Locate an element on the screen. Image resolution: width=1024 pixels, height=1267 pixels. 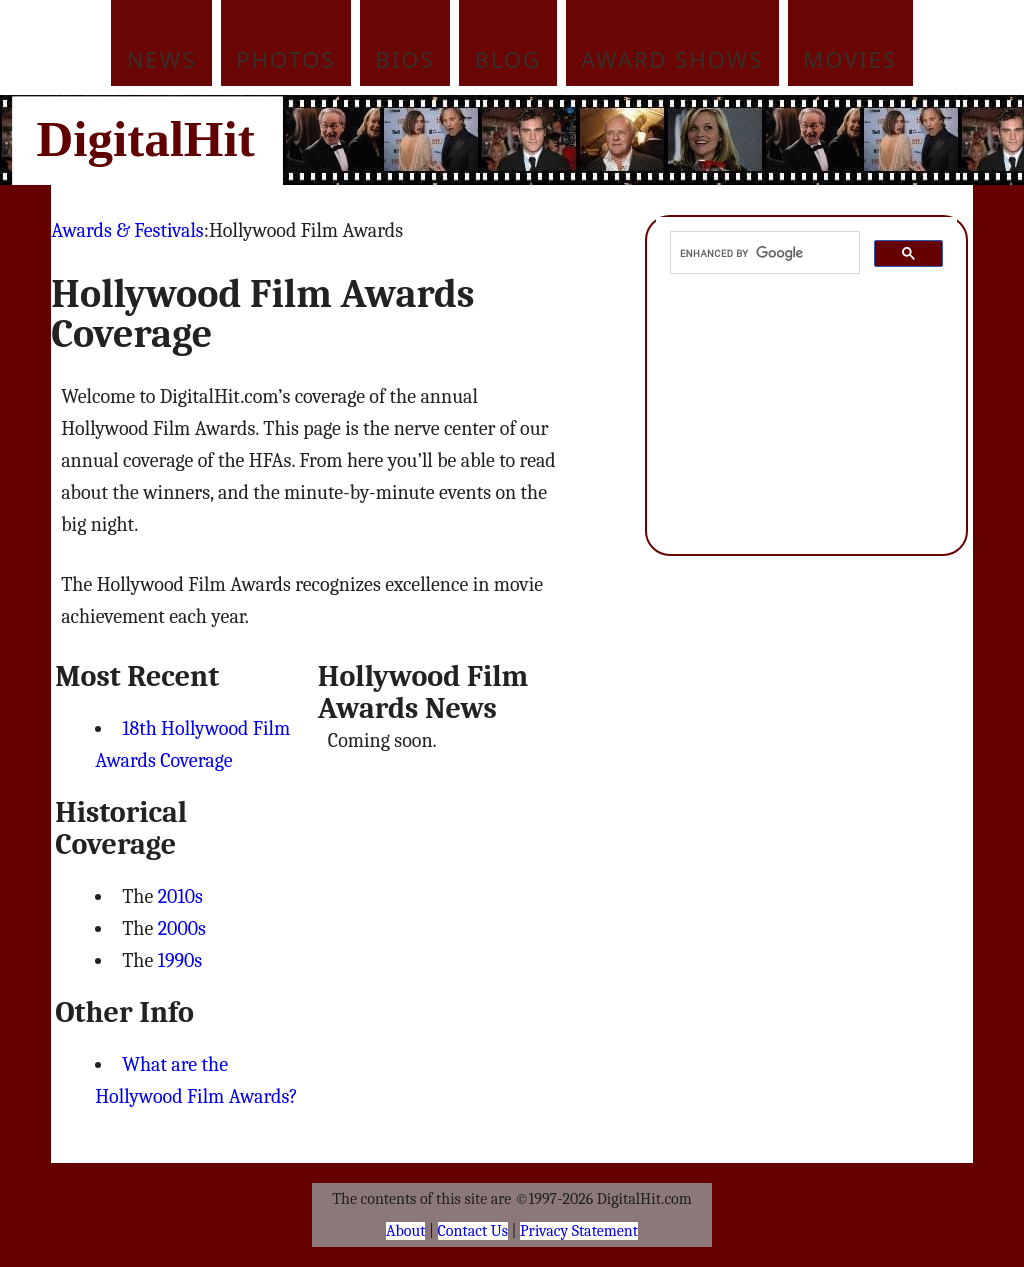
About is located at coordinates (405, 1231).